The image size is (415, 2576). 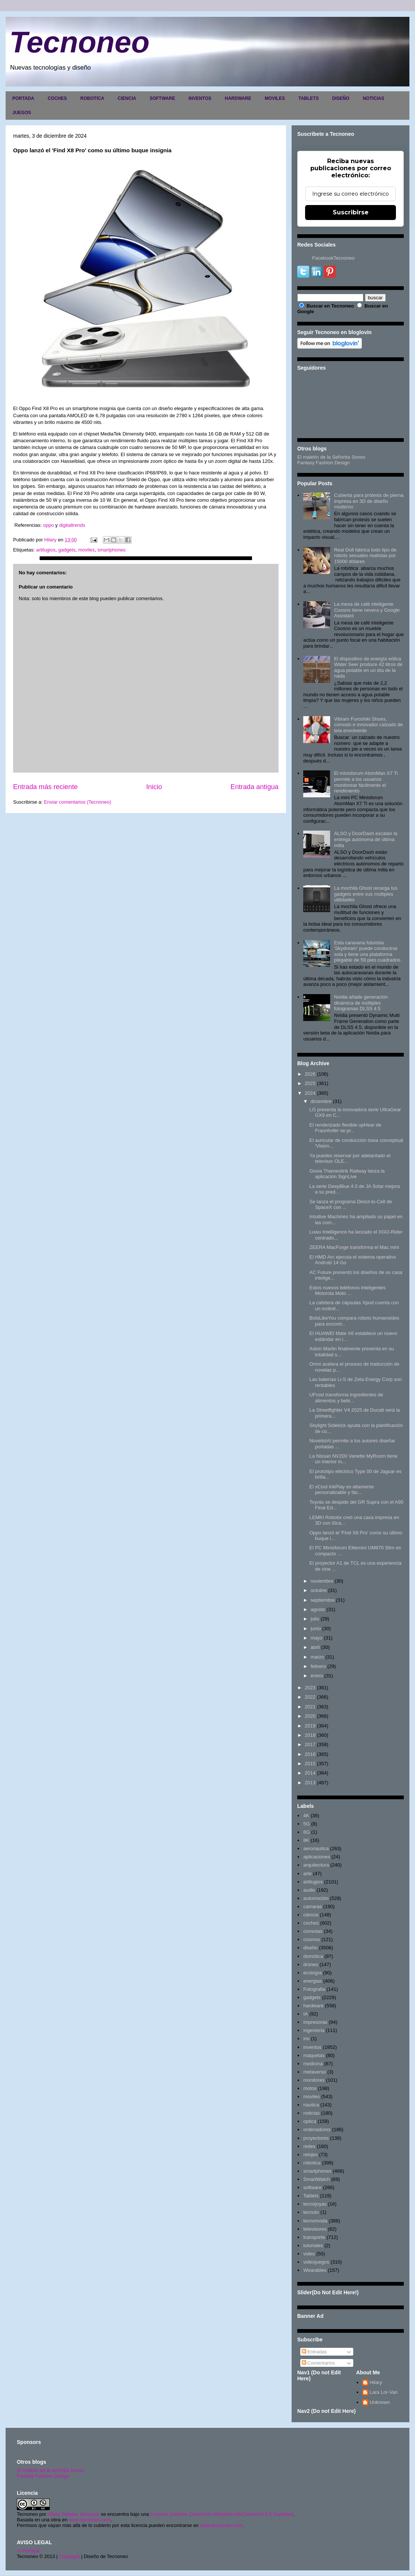 What do you see at coordinates (315, 1898) in the screenshot?
I see `automoción` at bounding box center [315, 1898].